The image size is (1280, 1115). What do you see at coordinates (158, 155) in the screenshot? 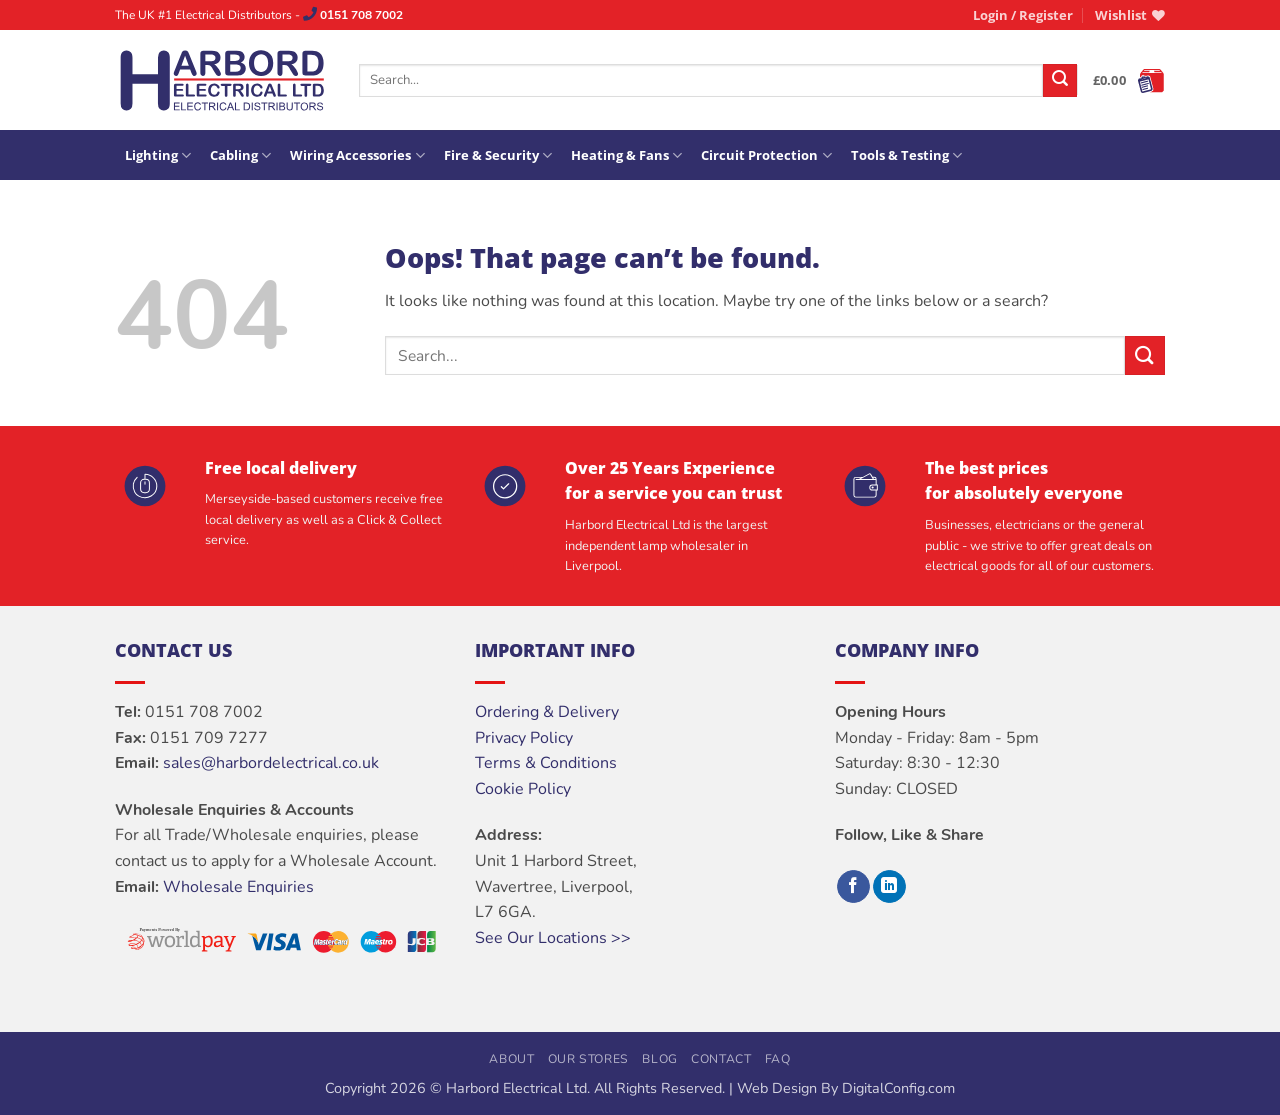
I see `Lighting` at bounding box center [158, 155].